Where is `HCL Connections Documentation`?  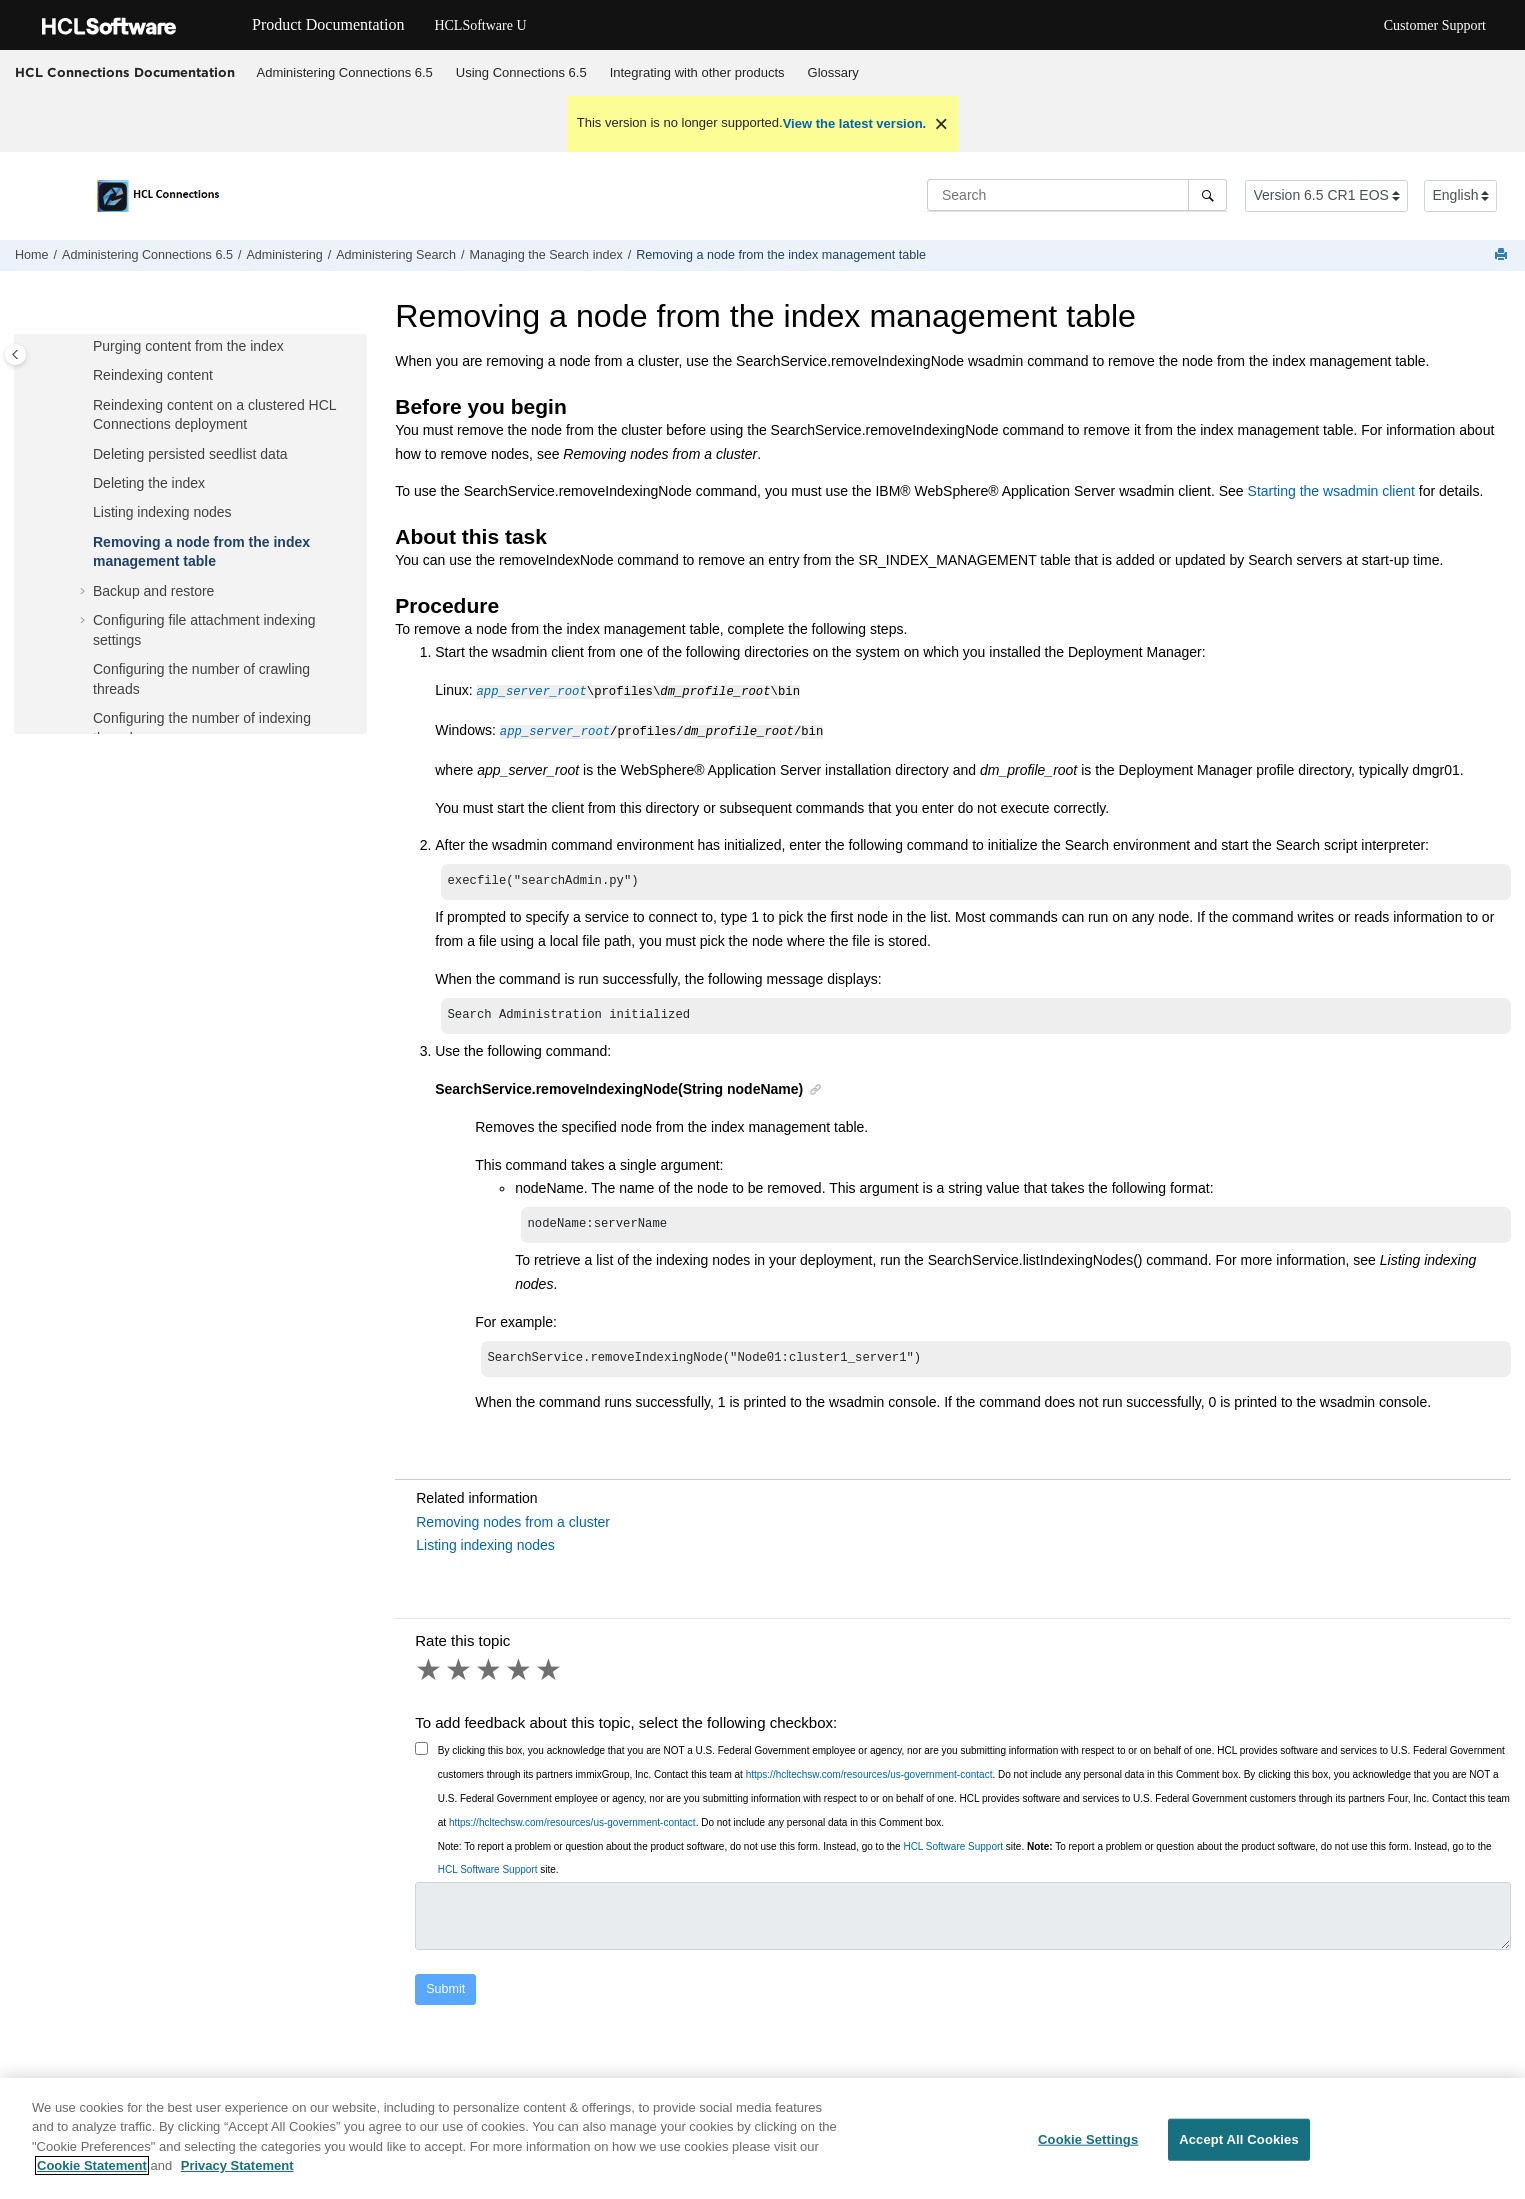
HCL Connections Documentation is located at coordinates (125, 72).